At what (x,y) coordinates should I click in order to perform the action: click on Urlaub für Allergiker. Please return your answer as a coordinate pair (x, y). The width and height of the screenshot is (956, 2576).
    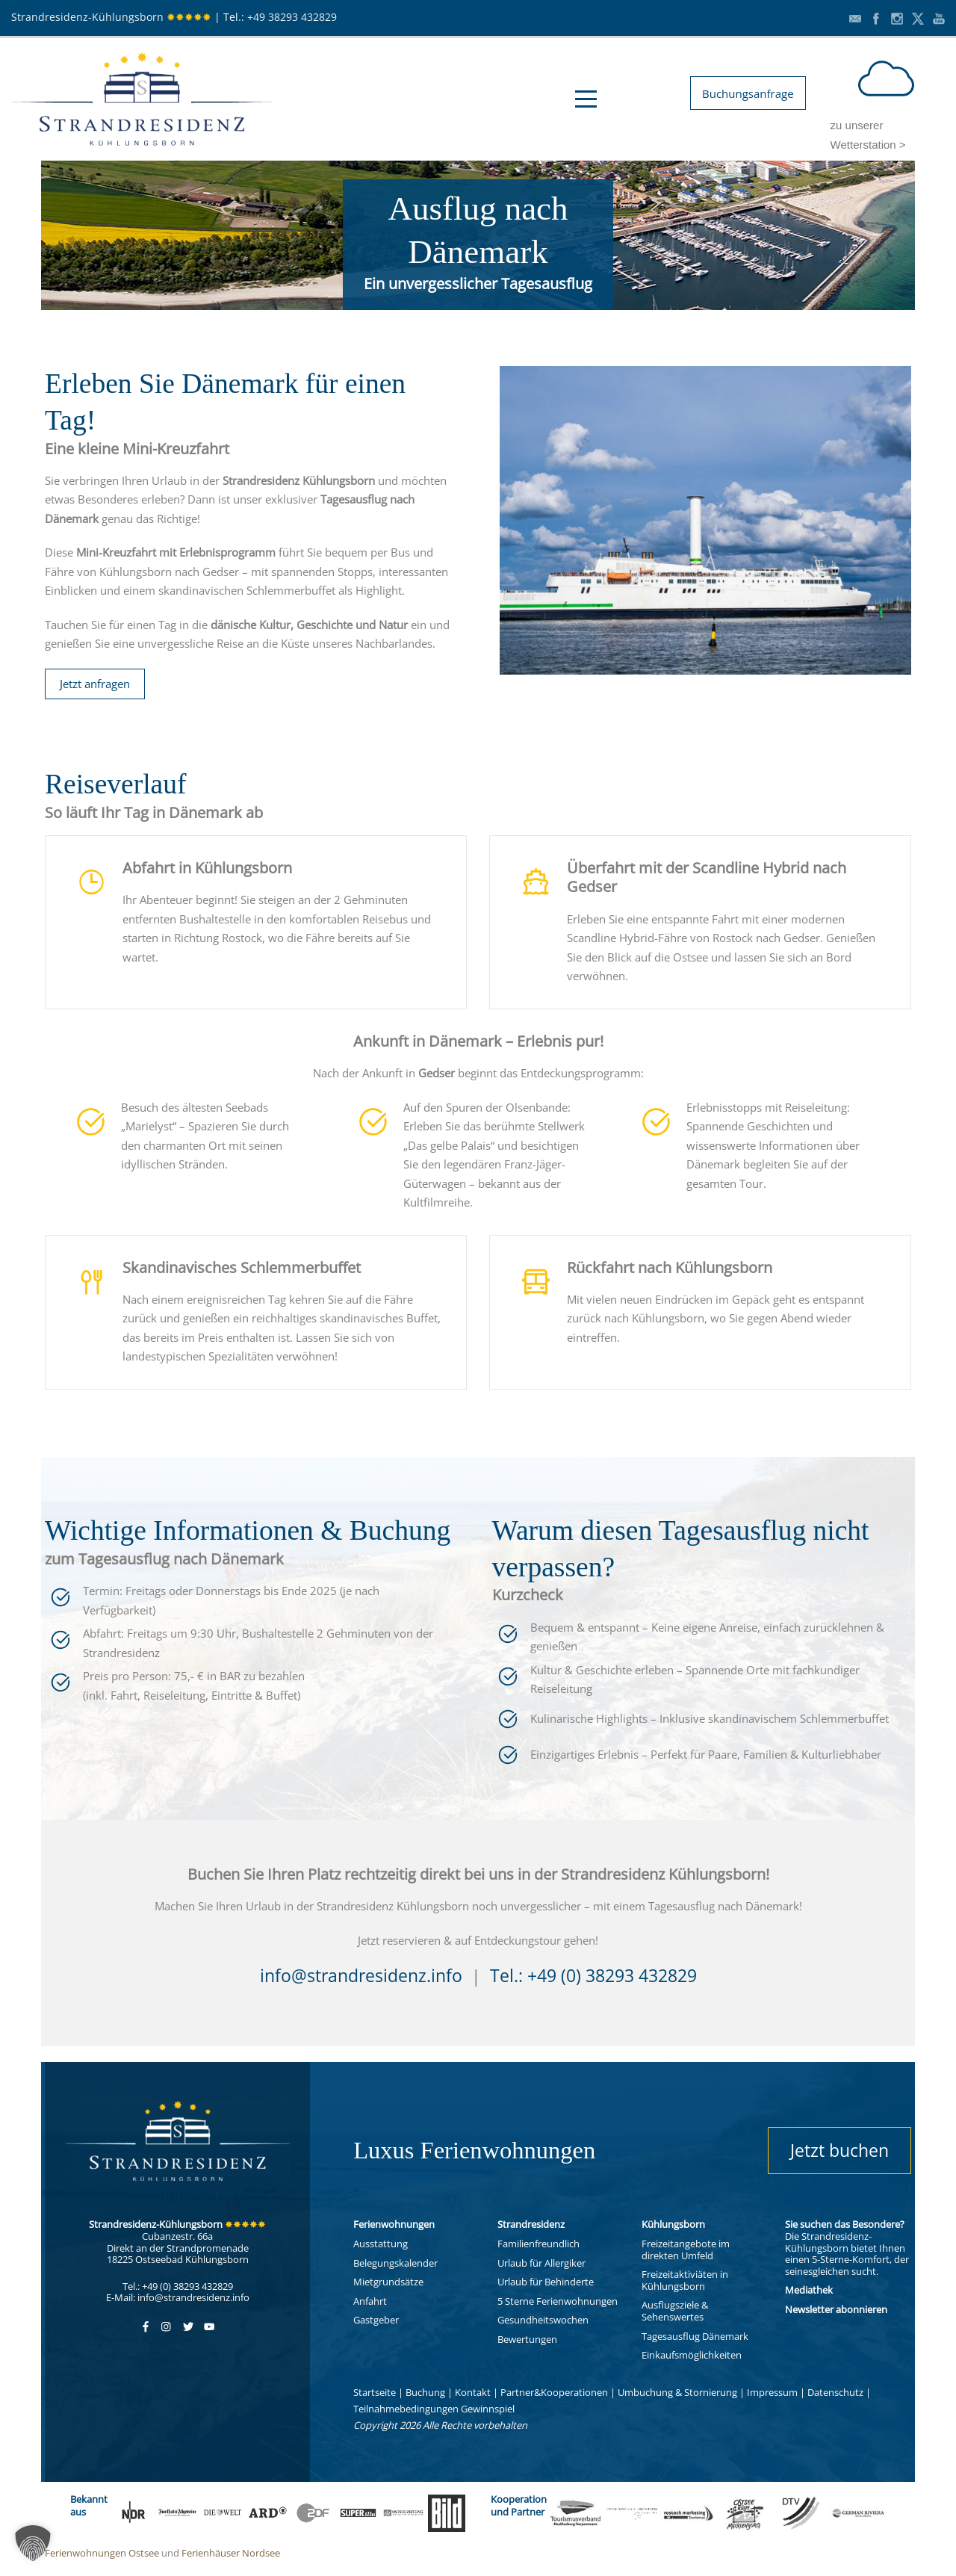
    Looking at the image, I should click on (541, 2263).